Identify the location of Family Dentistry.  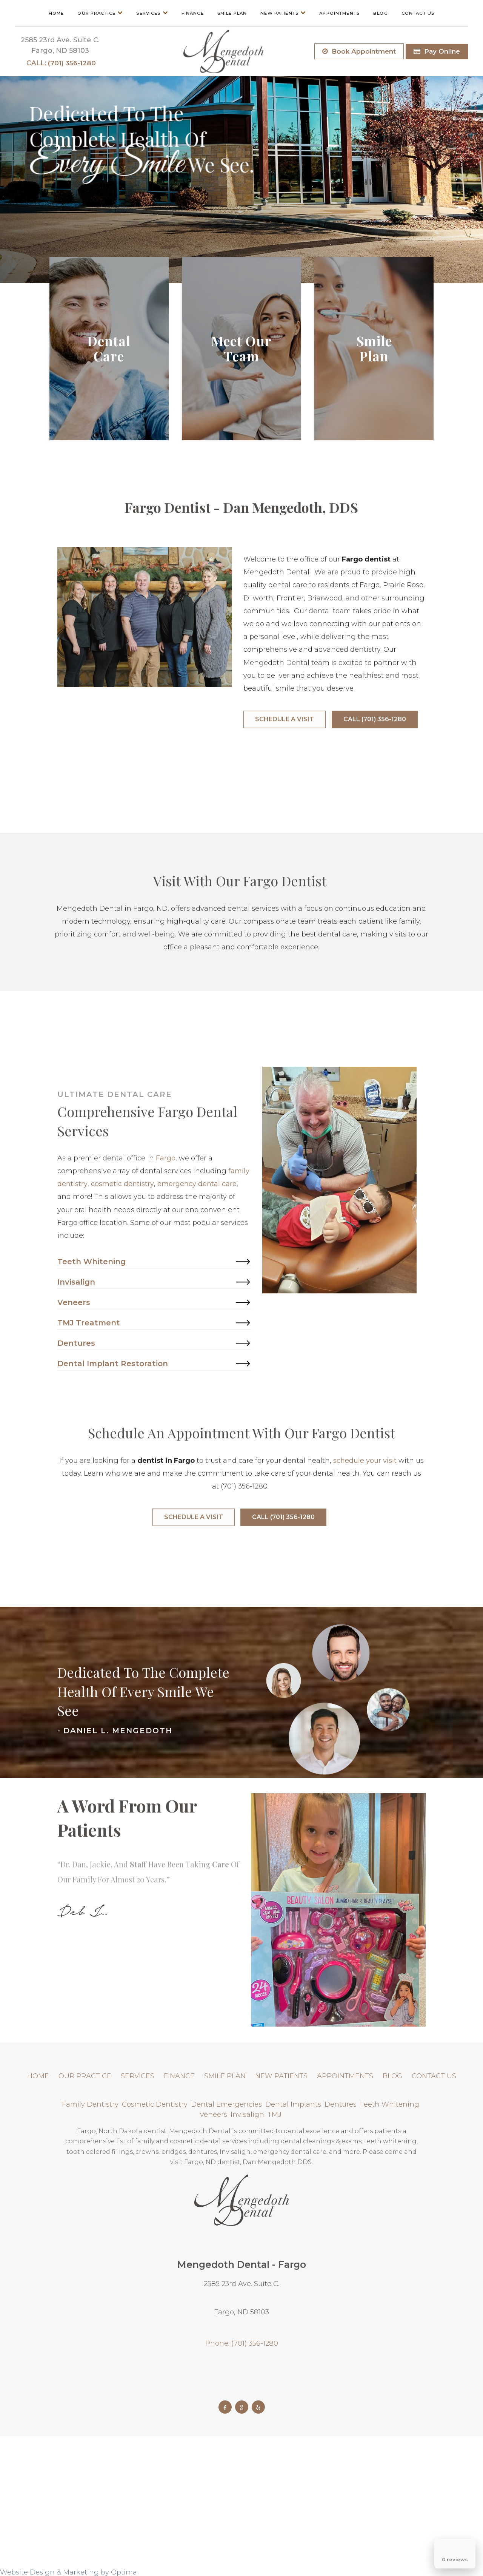
(91, 2104).